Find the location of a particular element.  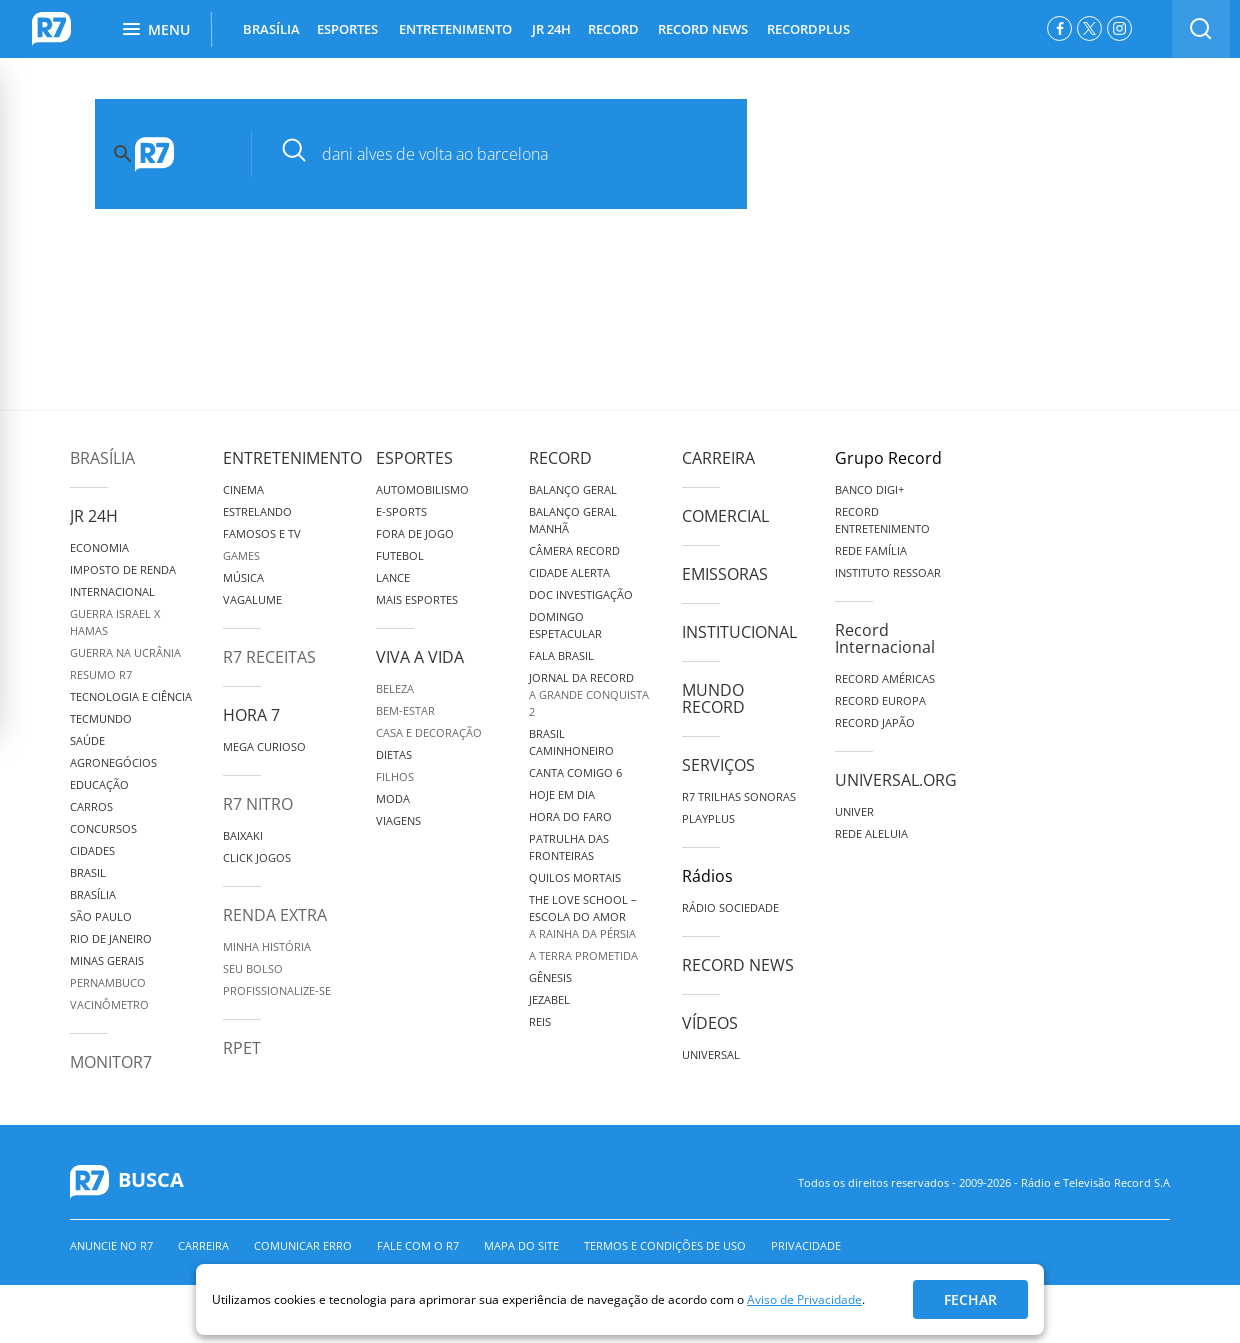

Saúde is located at coordinates (87, 740).